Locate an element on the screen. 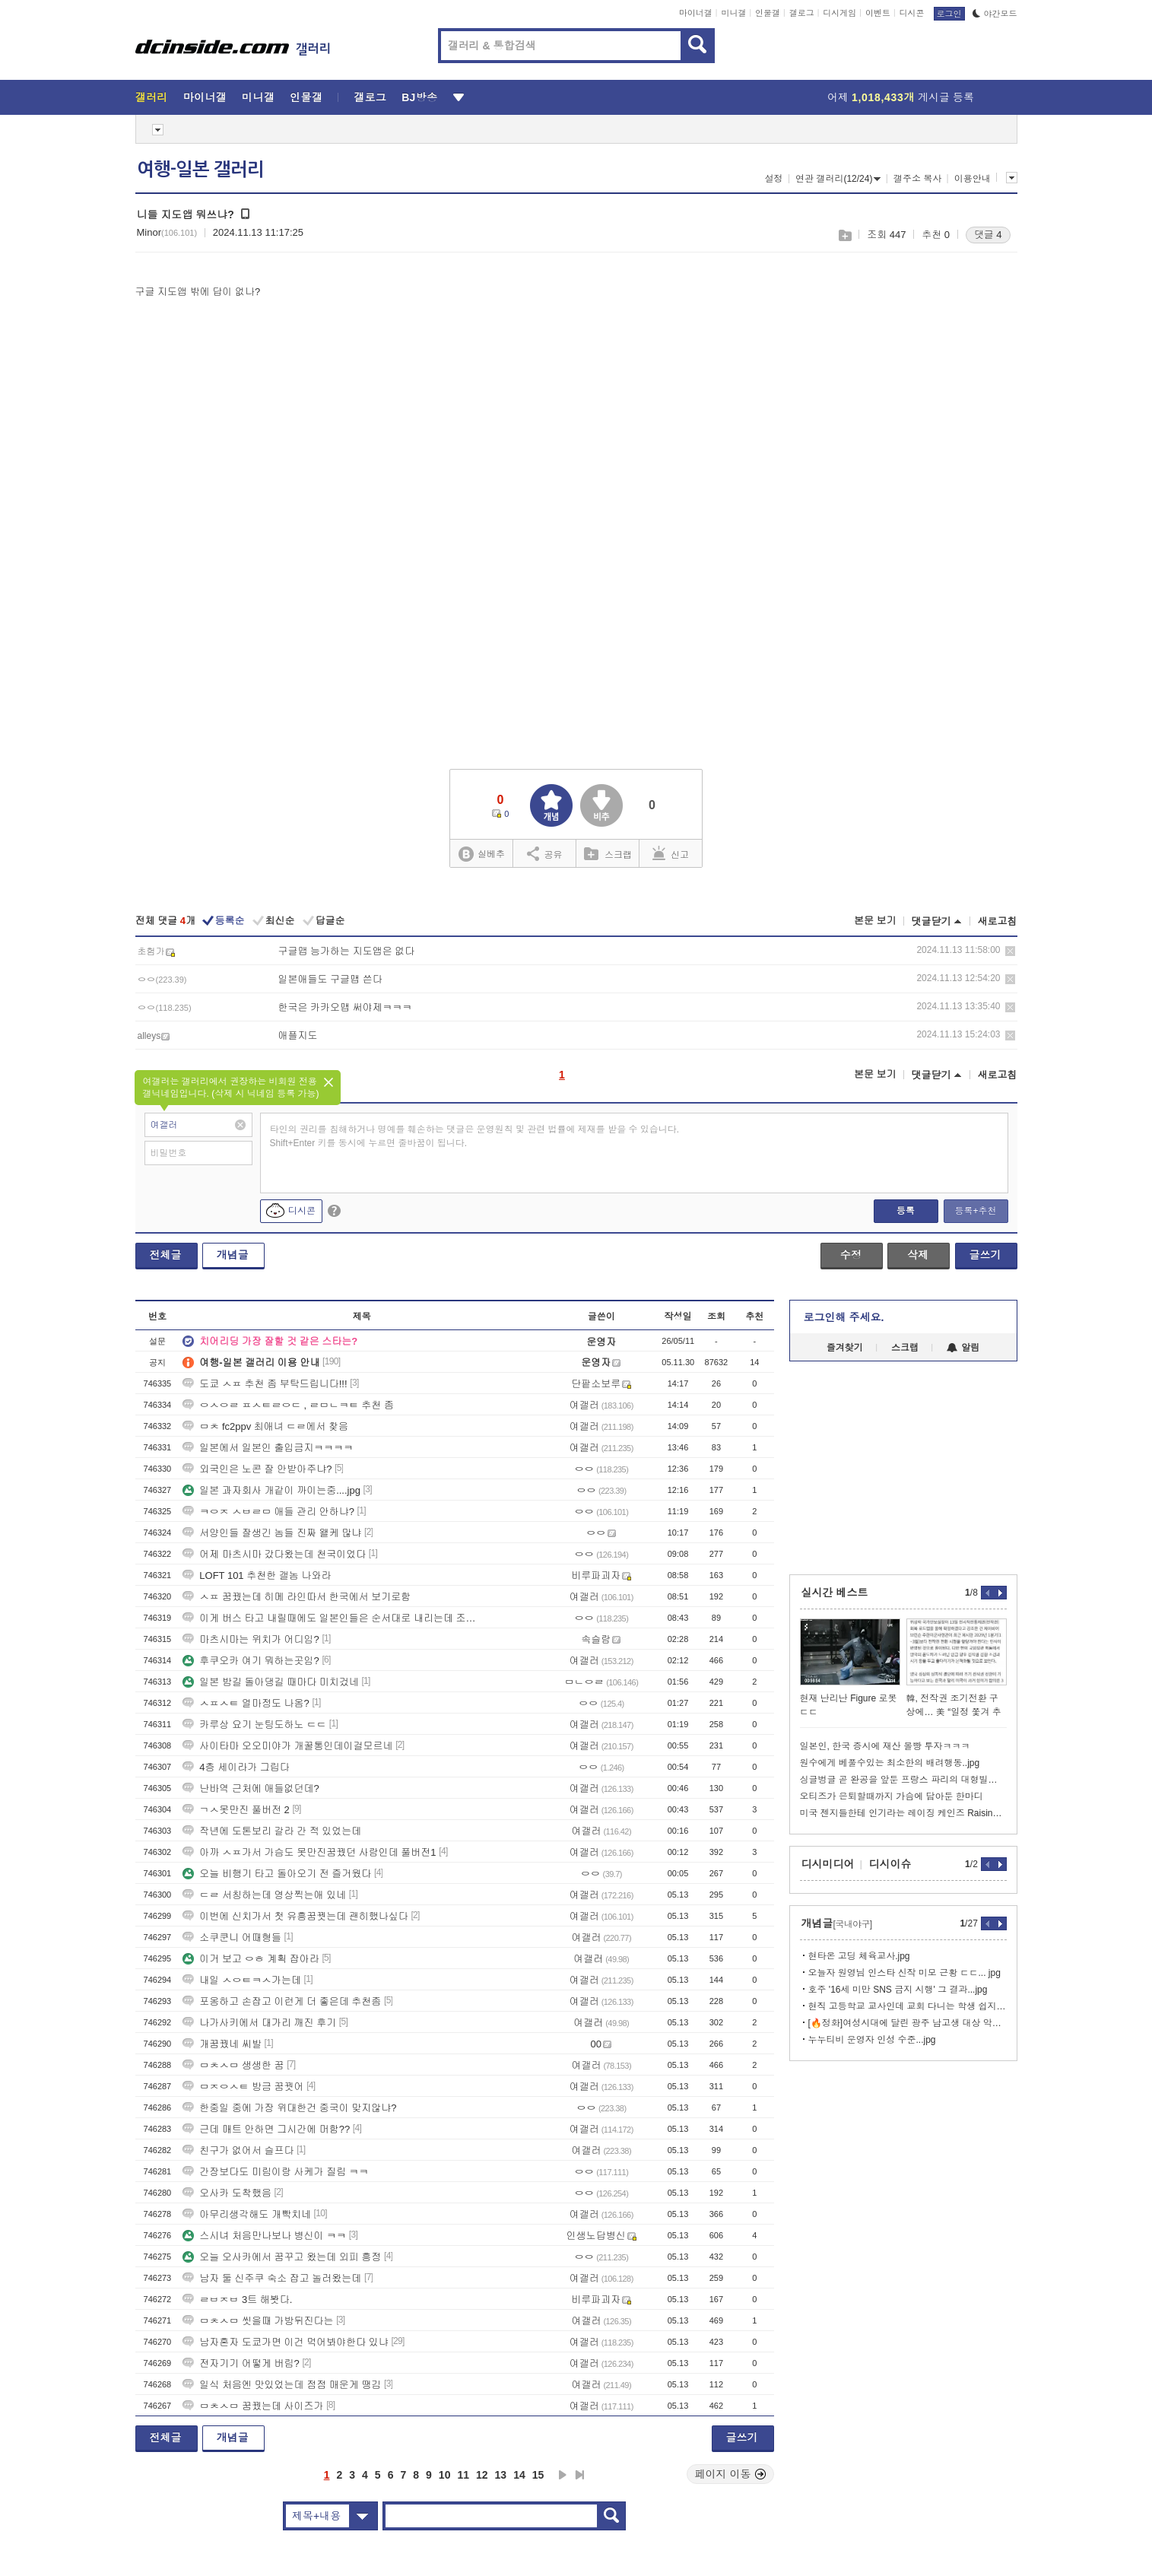 Image resolution: width=1152 pixels, height=2576 pixels. 13 is located at coordinates (501, 2475).